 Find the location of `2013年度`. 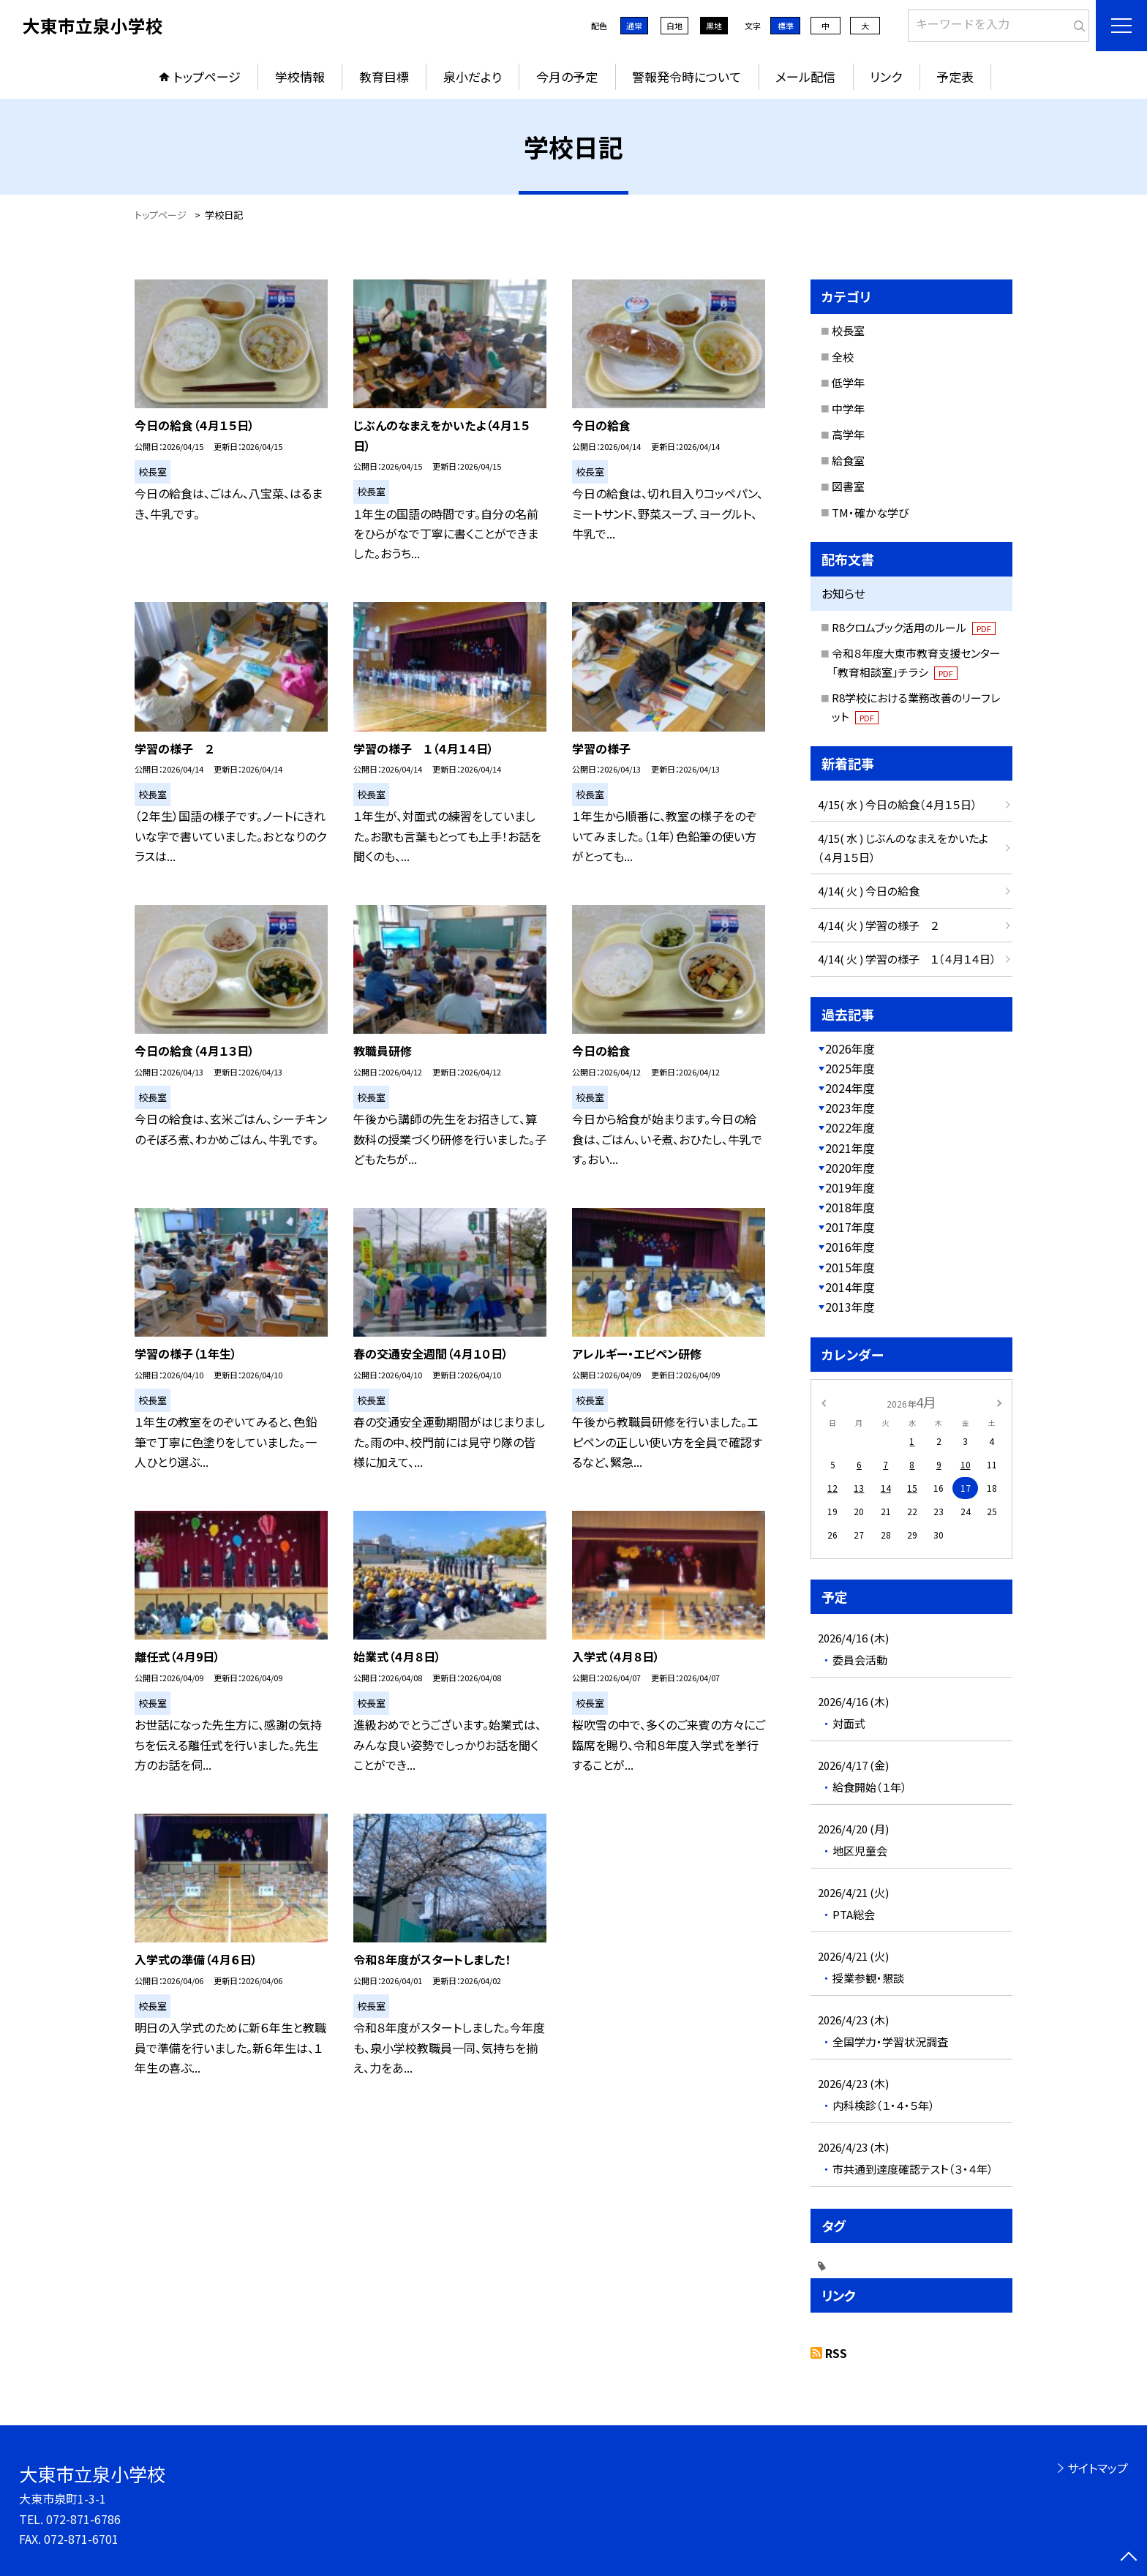

2013年度 is located at coordinates (850, 1306).